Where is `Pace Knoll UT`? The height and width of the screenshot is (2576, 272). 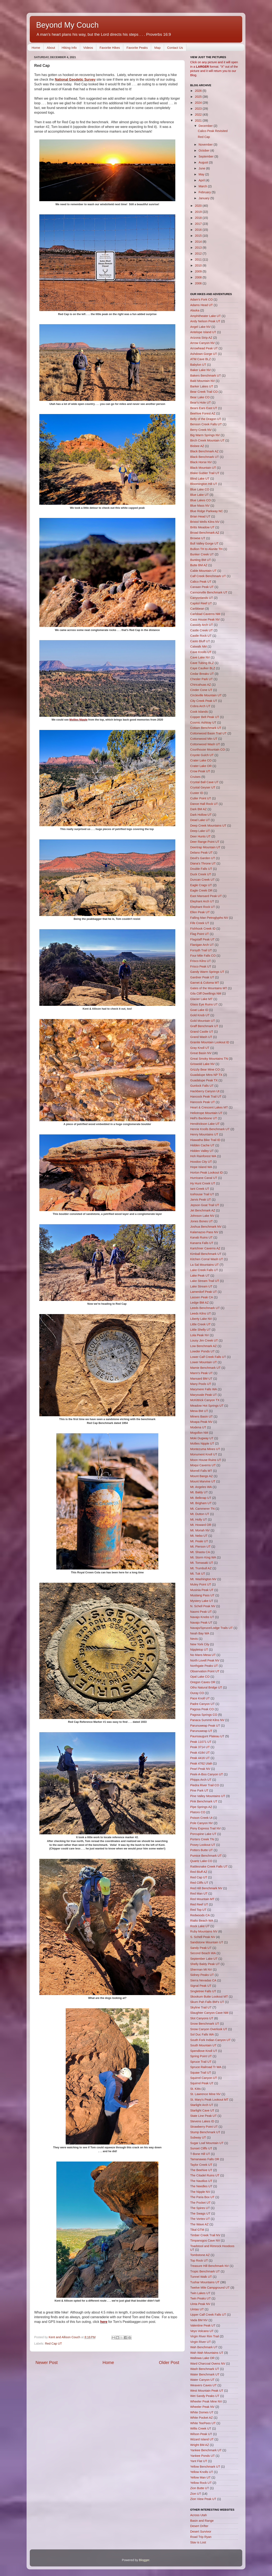 Pace Knoll UT is located at coordinates (200, 1698).